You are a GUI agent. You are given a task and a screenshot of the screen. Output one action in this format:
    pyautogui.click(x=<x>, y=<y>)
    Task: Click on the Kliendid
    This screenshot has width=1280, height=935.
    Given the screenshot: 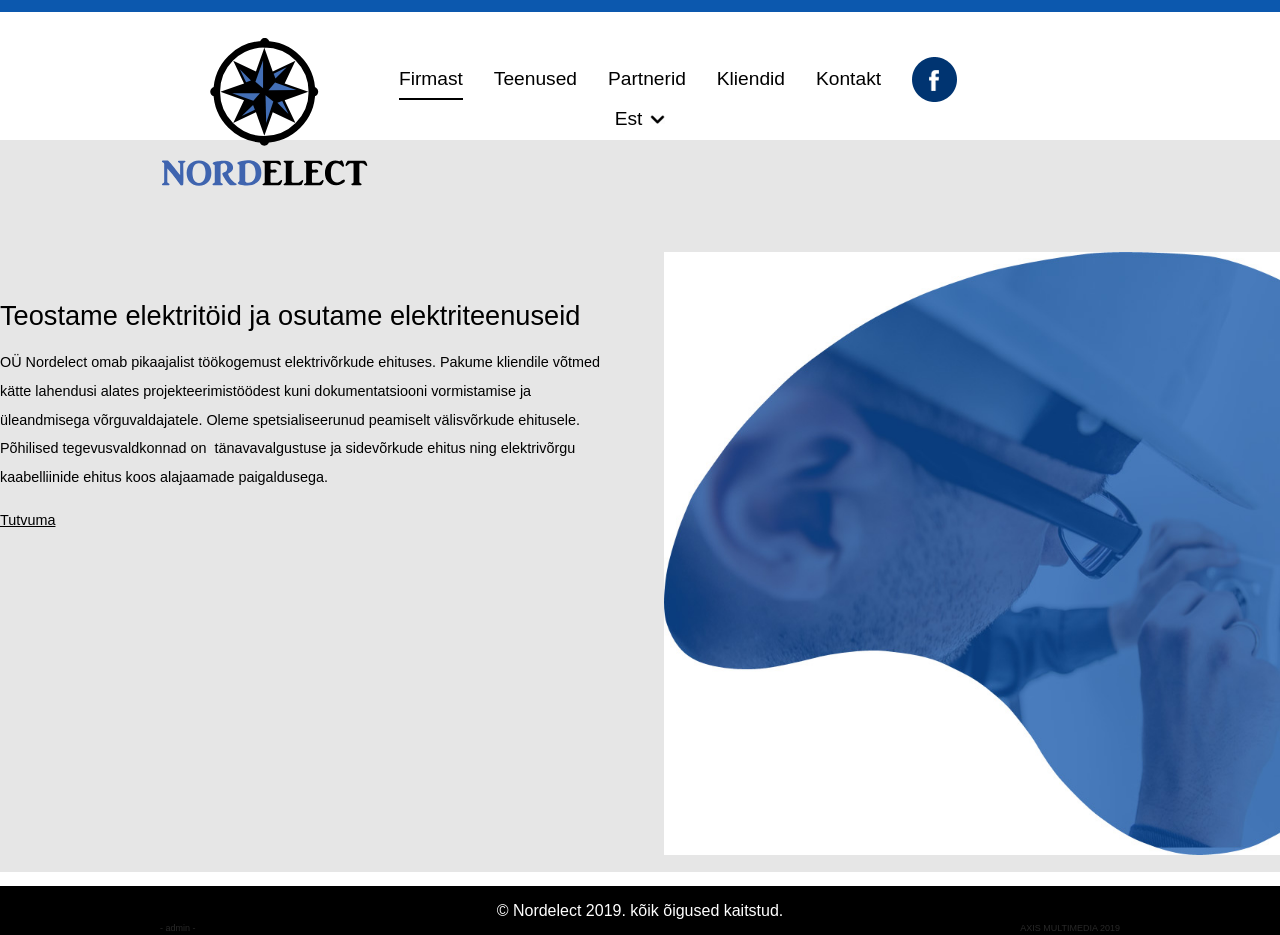 What is the action you would take?
    pyautogui.click(x=751, y=78)
    